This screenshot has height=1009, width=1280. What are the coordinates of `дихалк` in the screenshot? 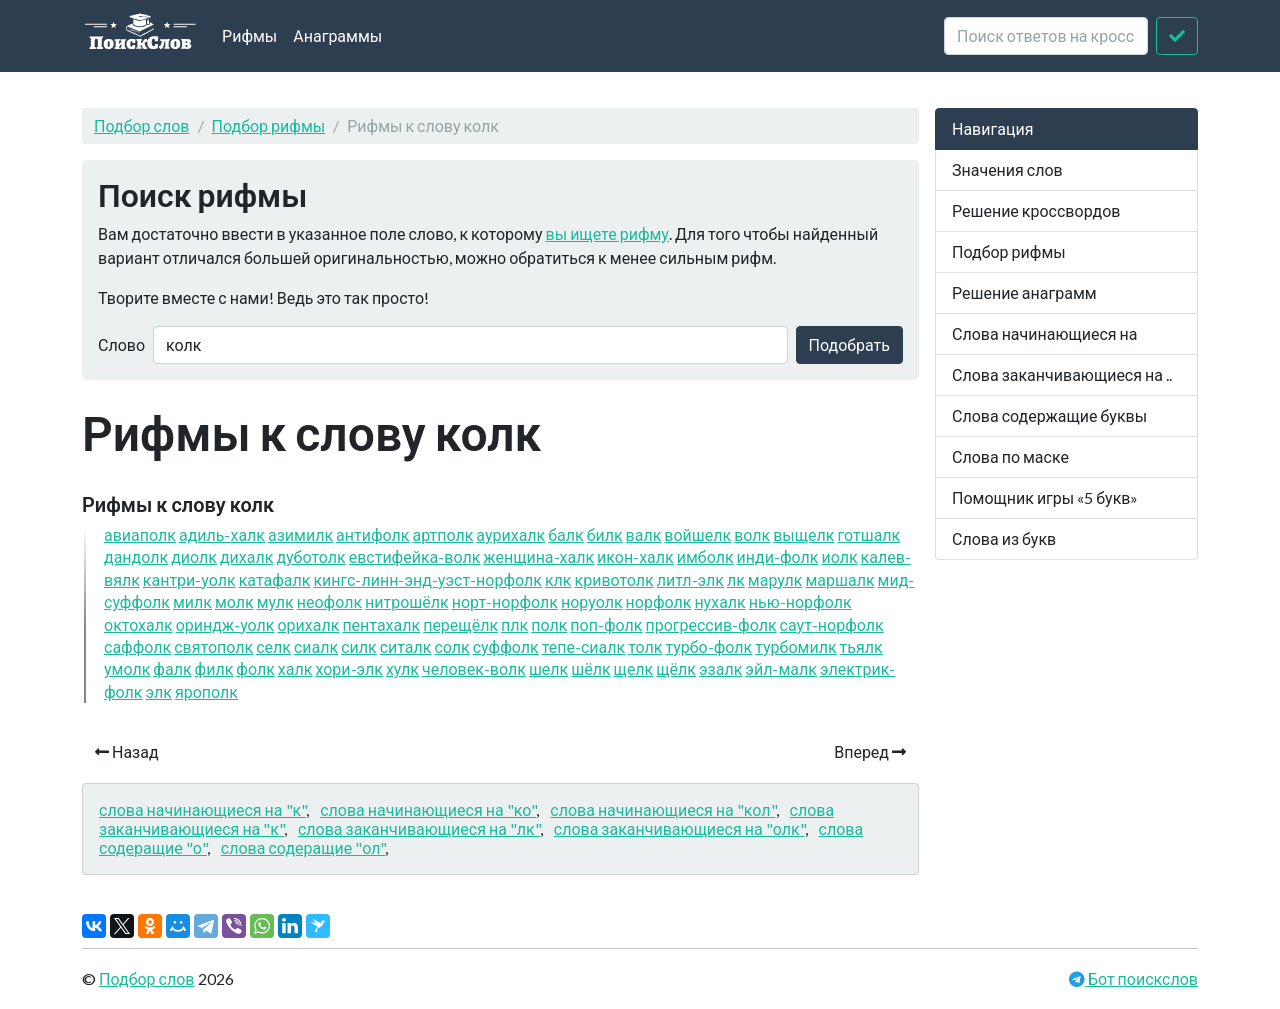 It's located at (246, 556).